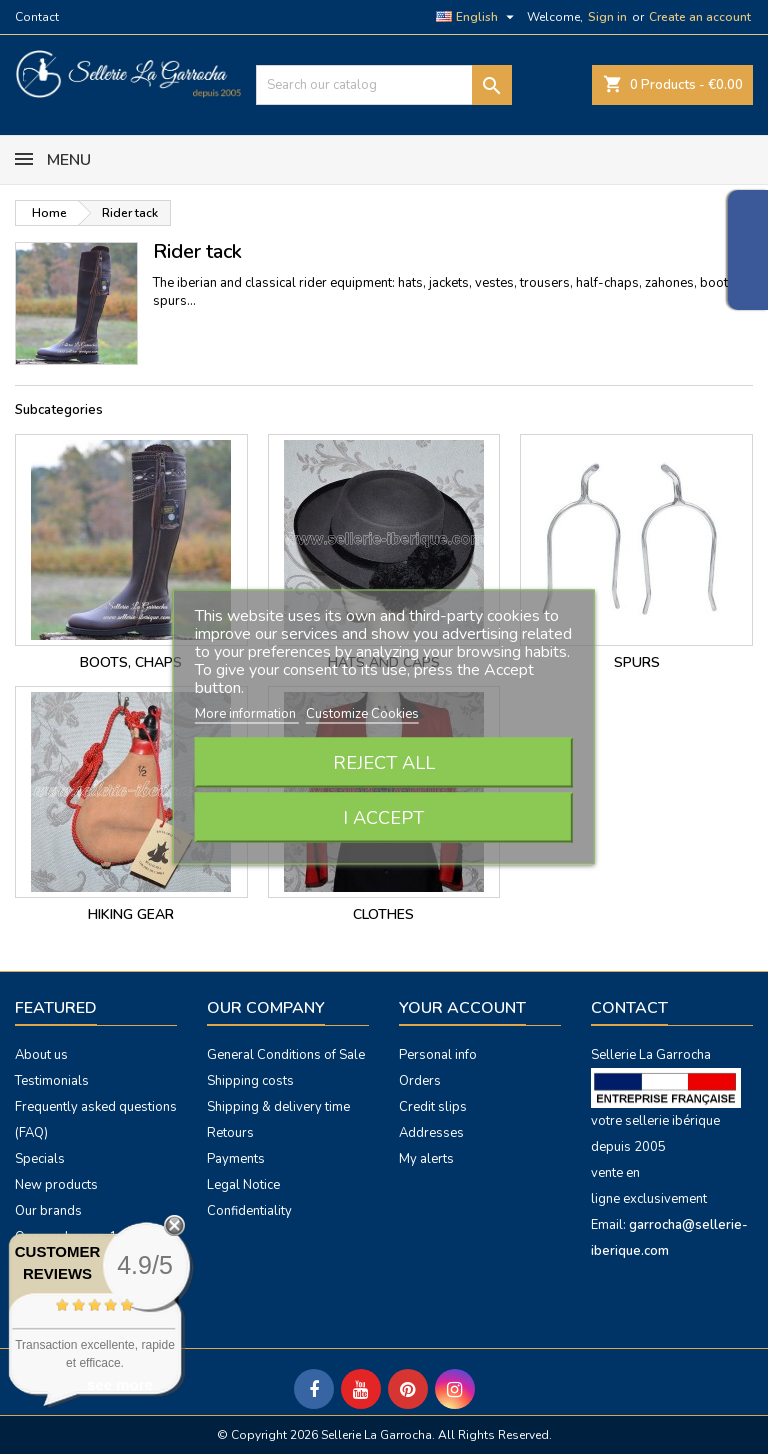 This screenshot has width=768, height=1454. What do you see at coordinates (236, 1159) in the screenshot?
I see `Payments` at bounding box center [236, 1159].